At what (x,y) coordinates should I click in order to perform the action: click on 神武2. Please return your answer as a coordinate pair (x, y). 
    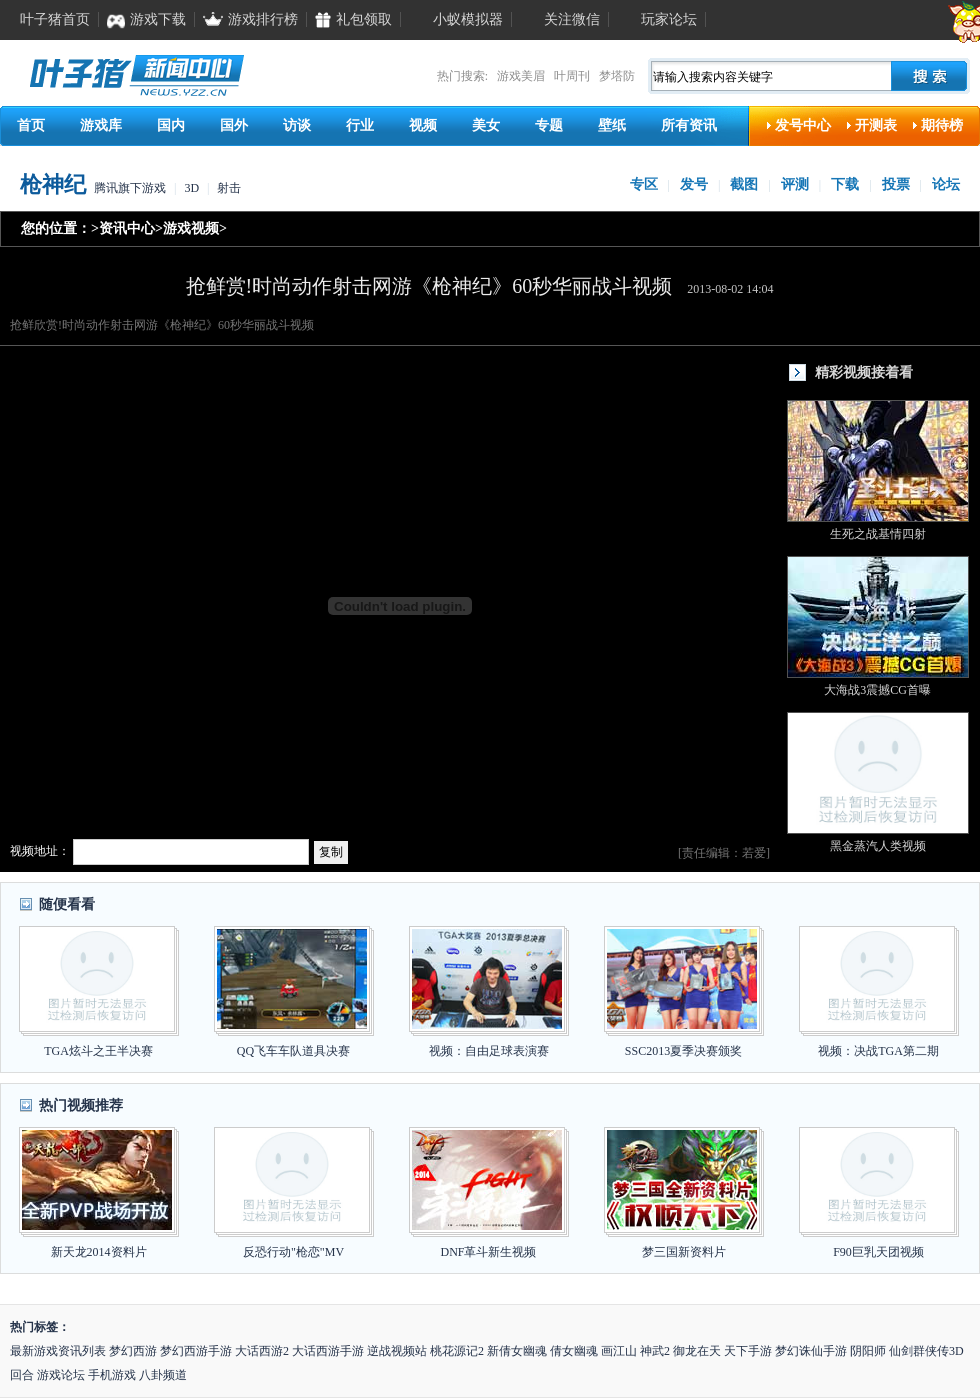
    Looking at the image, I should click on (655, 1351).